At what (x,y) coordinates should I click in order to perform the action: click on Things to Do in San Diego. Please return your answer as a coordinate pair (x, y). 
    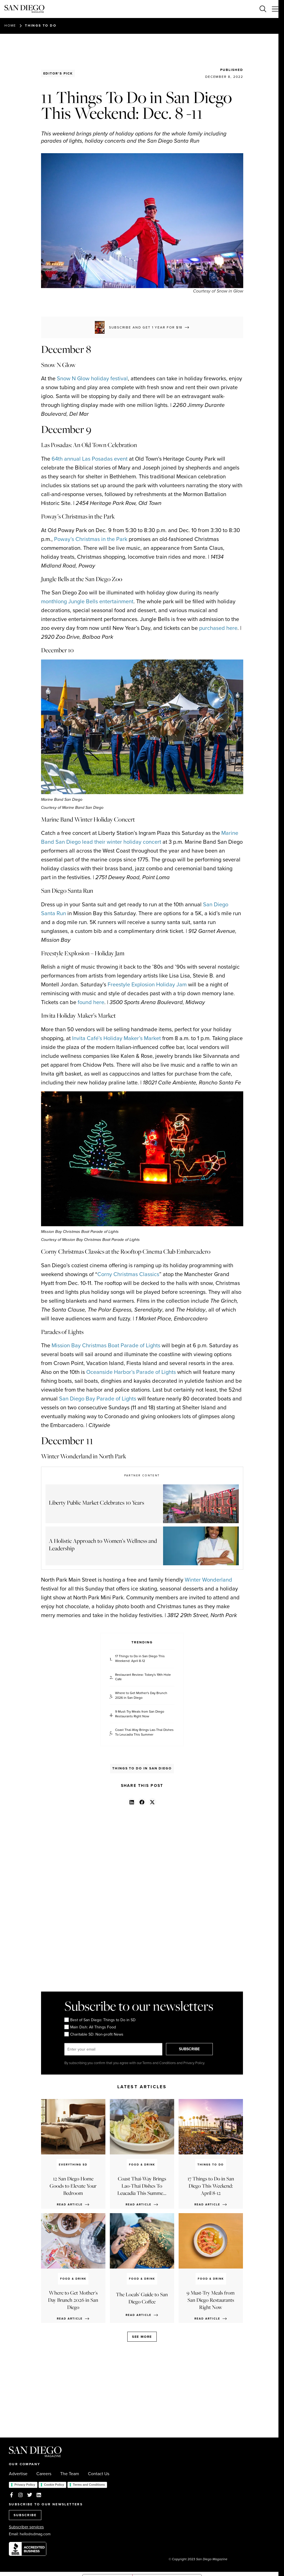
    Looking at the image, I should click on (142, 1768).